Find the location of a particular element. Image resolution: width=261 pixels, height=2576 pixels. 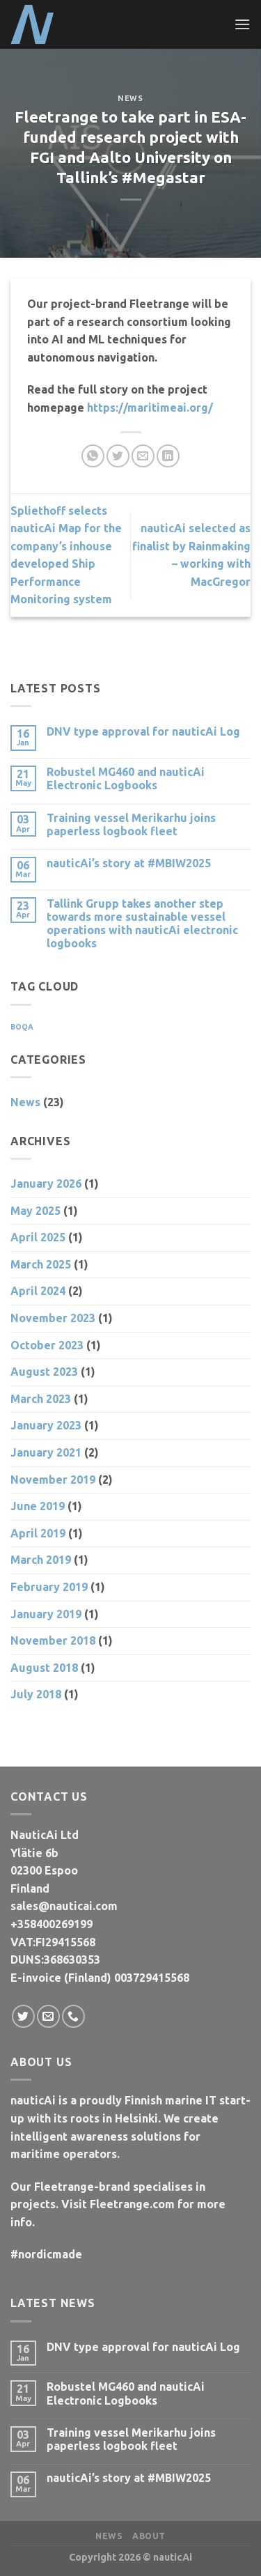

November 2023 is located at coordinates (52, 1318).